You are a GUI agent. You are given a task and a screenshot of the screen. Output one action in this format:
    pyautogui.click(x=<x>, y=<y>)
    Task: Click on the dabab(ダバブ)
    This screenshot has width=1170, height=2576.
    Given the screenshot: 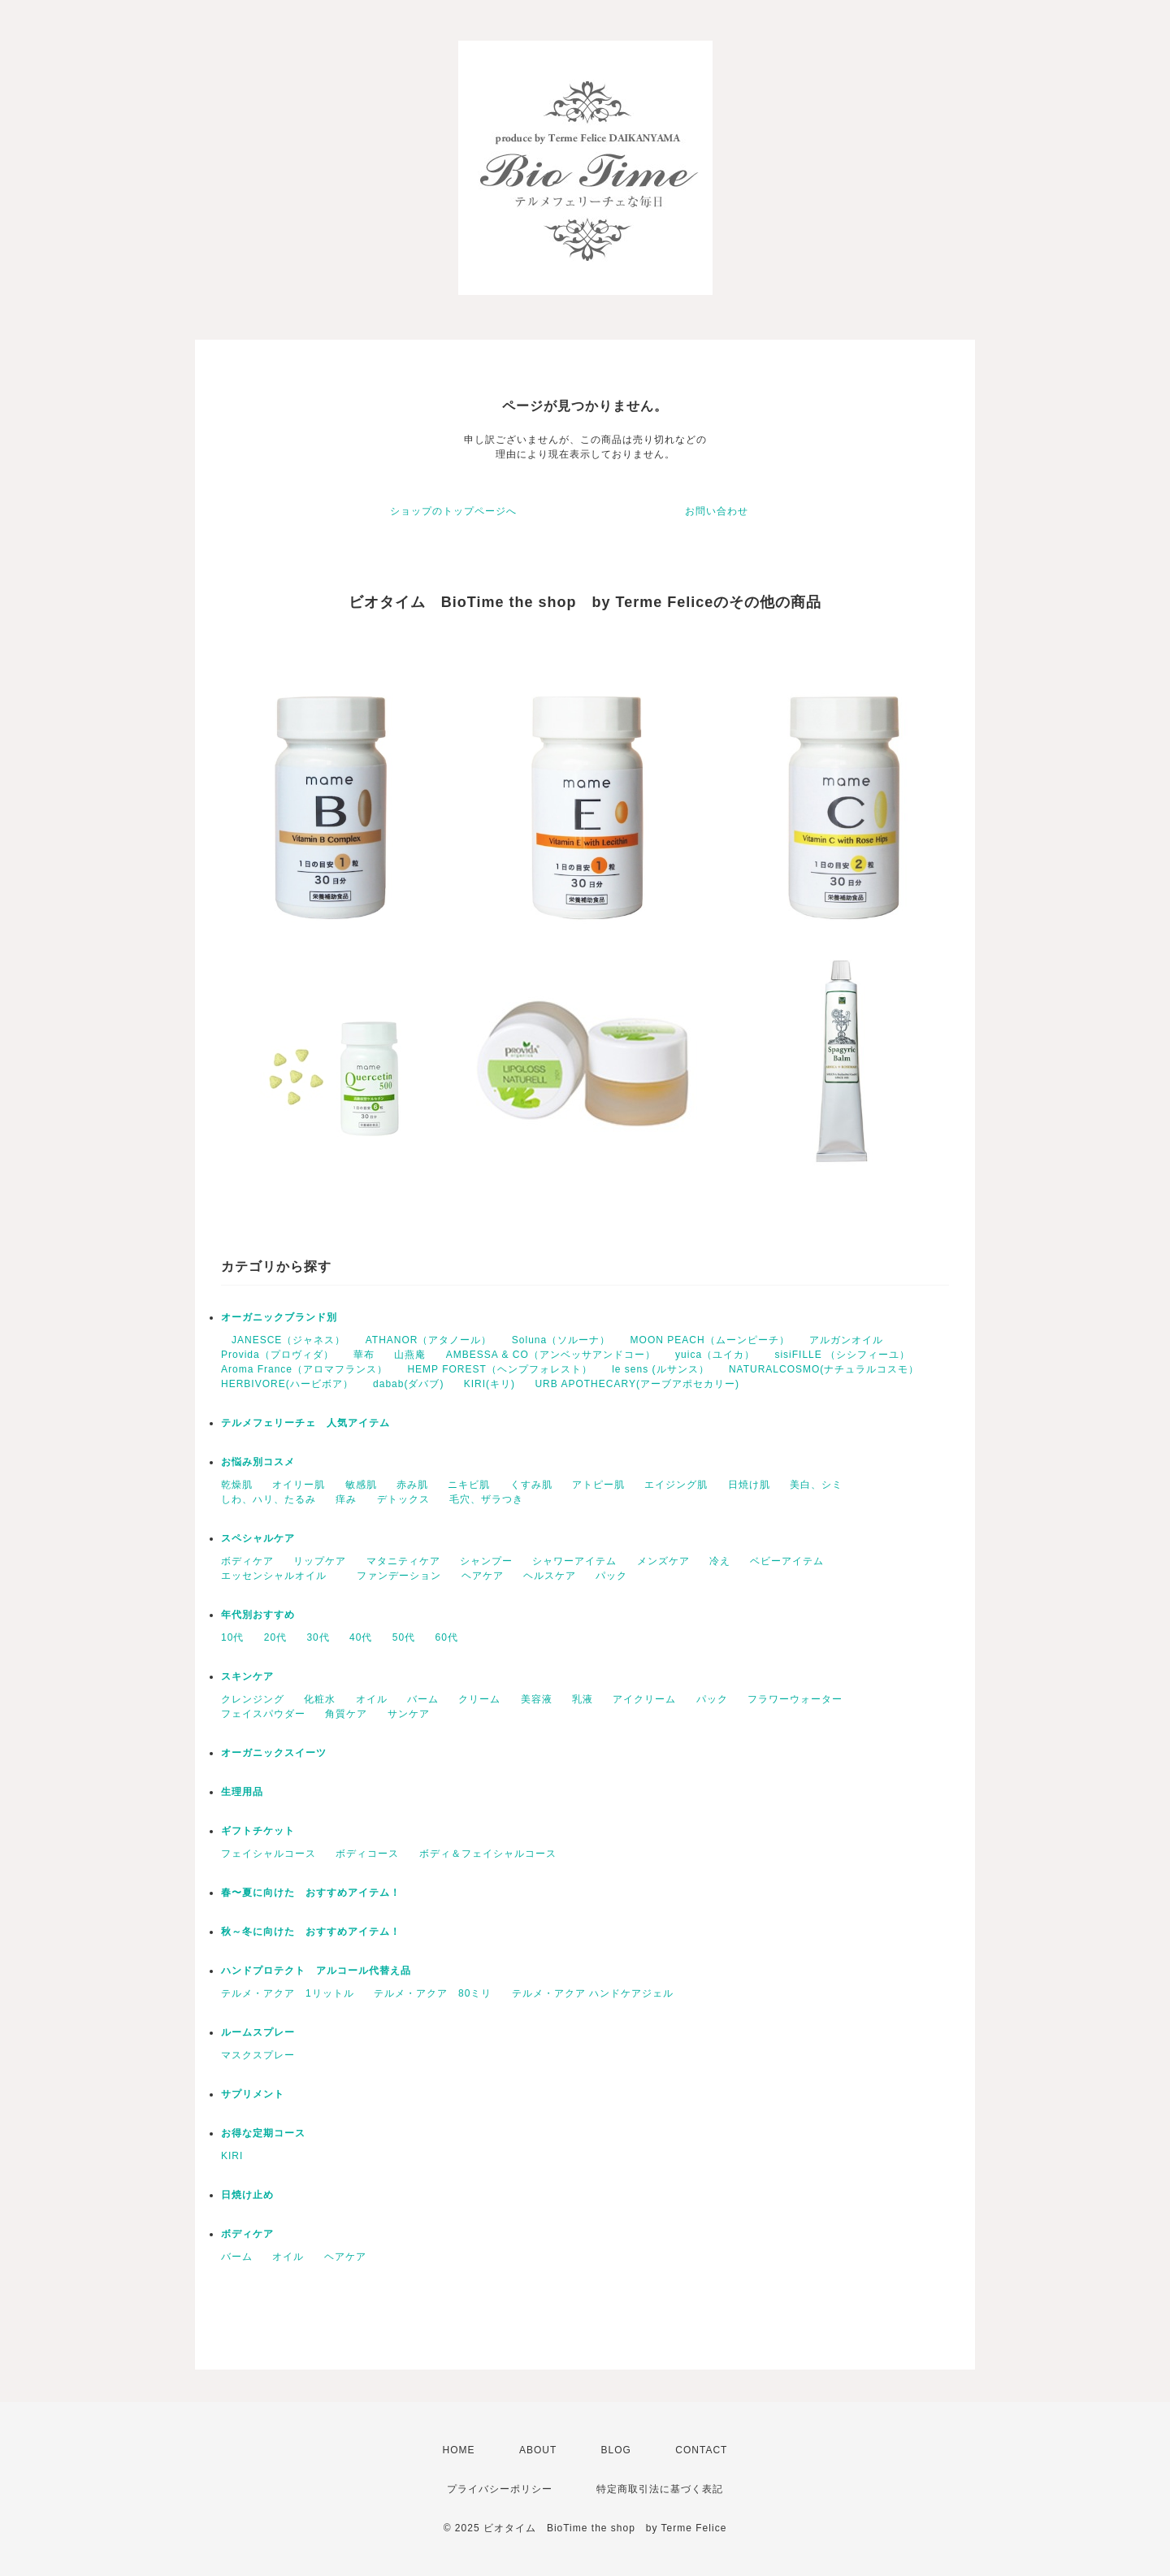 What is the action you would take?
    pyautogui.click(x=408, y=1384)
    